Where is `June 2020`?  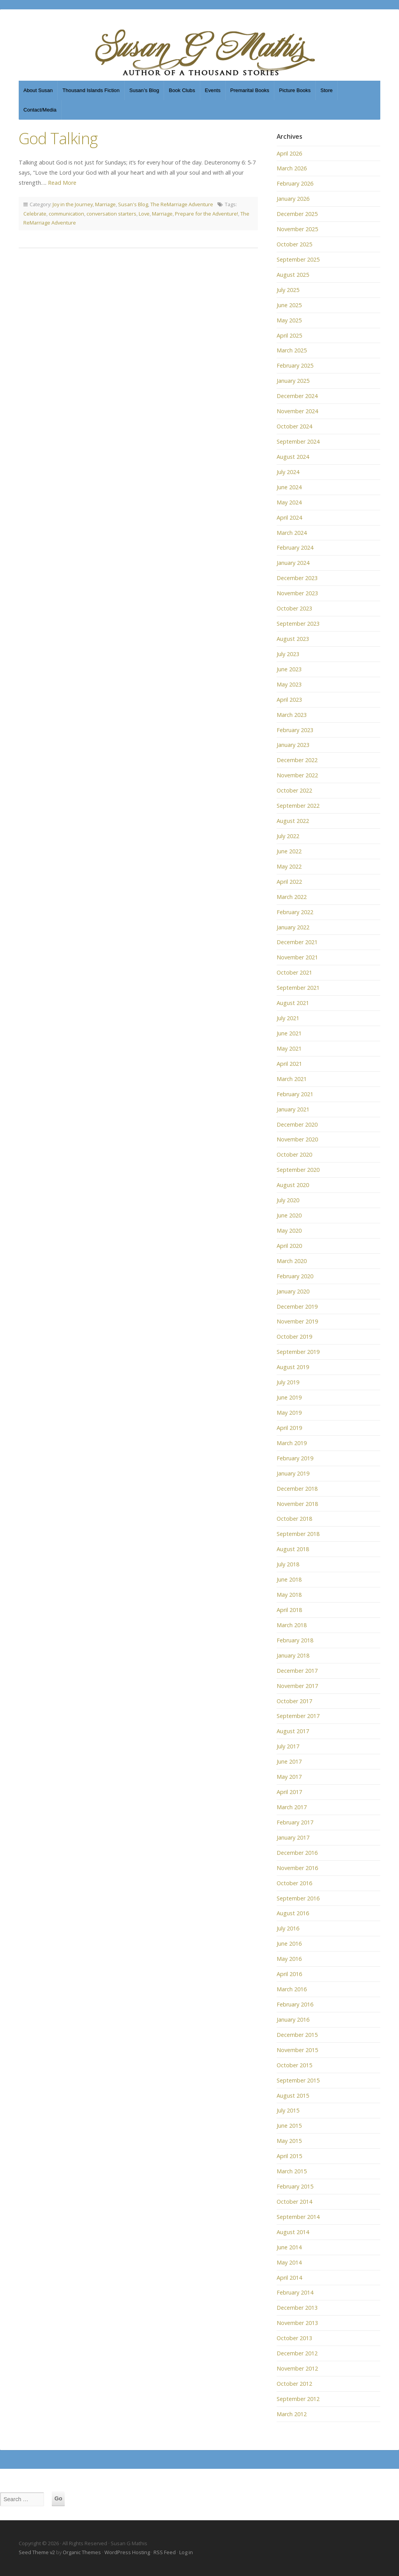 June 2020 is located at coordinates (289, 1215).